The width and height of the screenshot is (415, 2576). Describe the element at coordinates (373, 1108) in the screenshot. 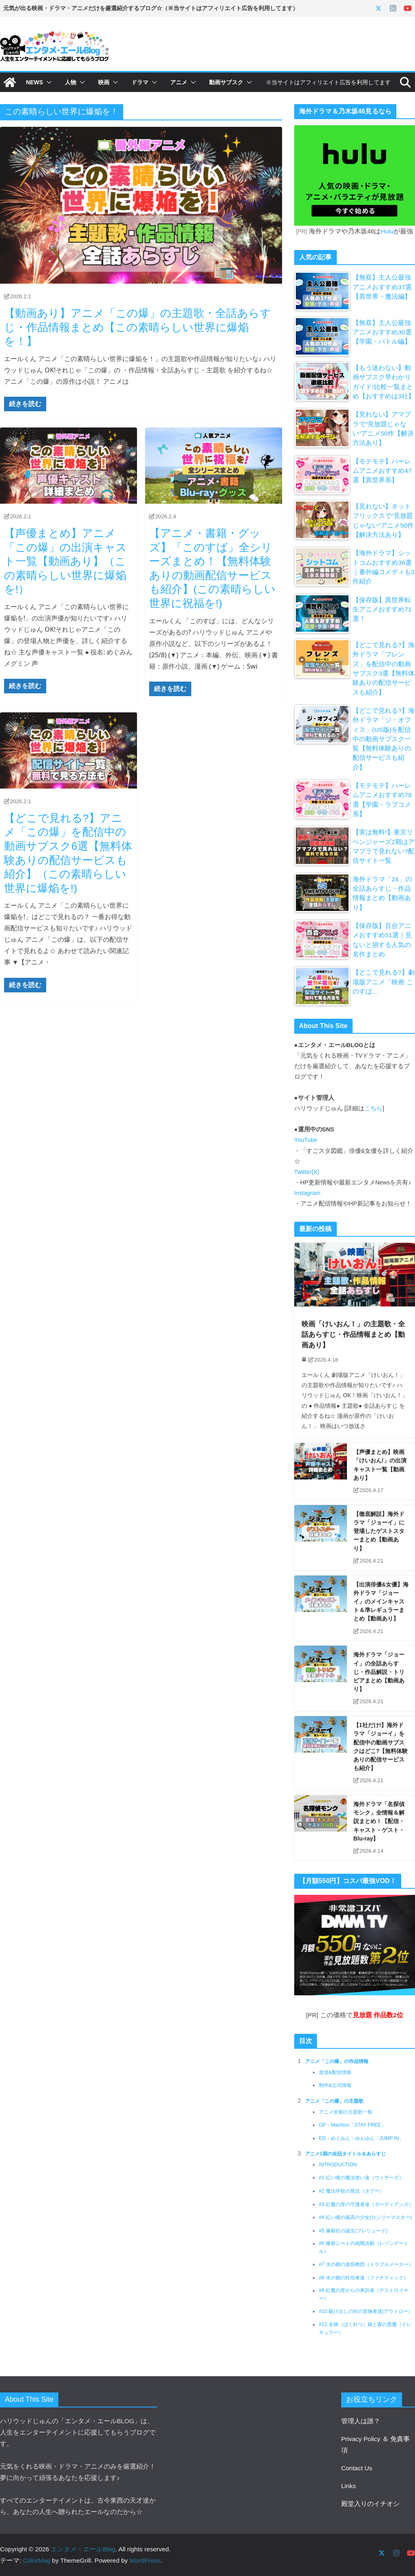

I see `こちら` at that location.